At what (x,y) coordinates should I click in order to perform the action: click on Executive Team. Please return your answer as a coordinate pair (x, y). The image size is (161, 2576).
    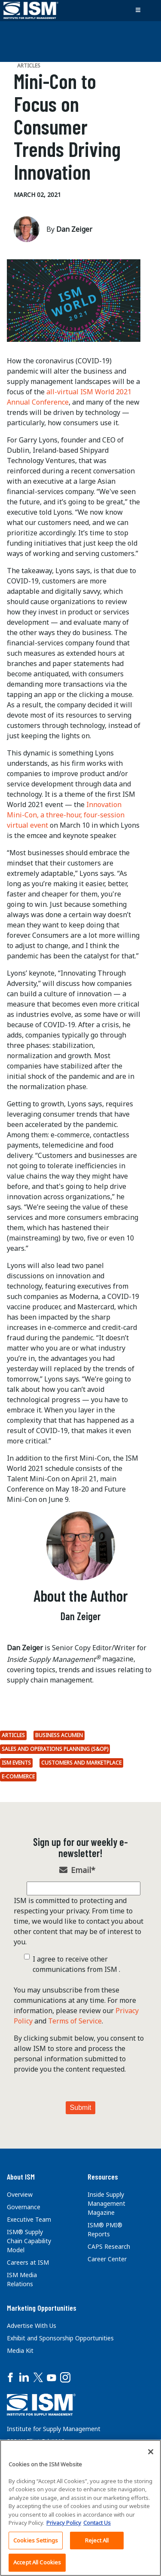
    Looking at the image, I should click on (29, 2219).